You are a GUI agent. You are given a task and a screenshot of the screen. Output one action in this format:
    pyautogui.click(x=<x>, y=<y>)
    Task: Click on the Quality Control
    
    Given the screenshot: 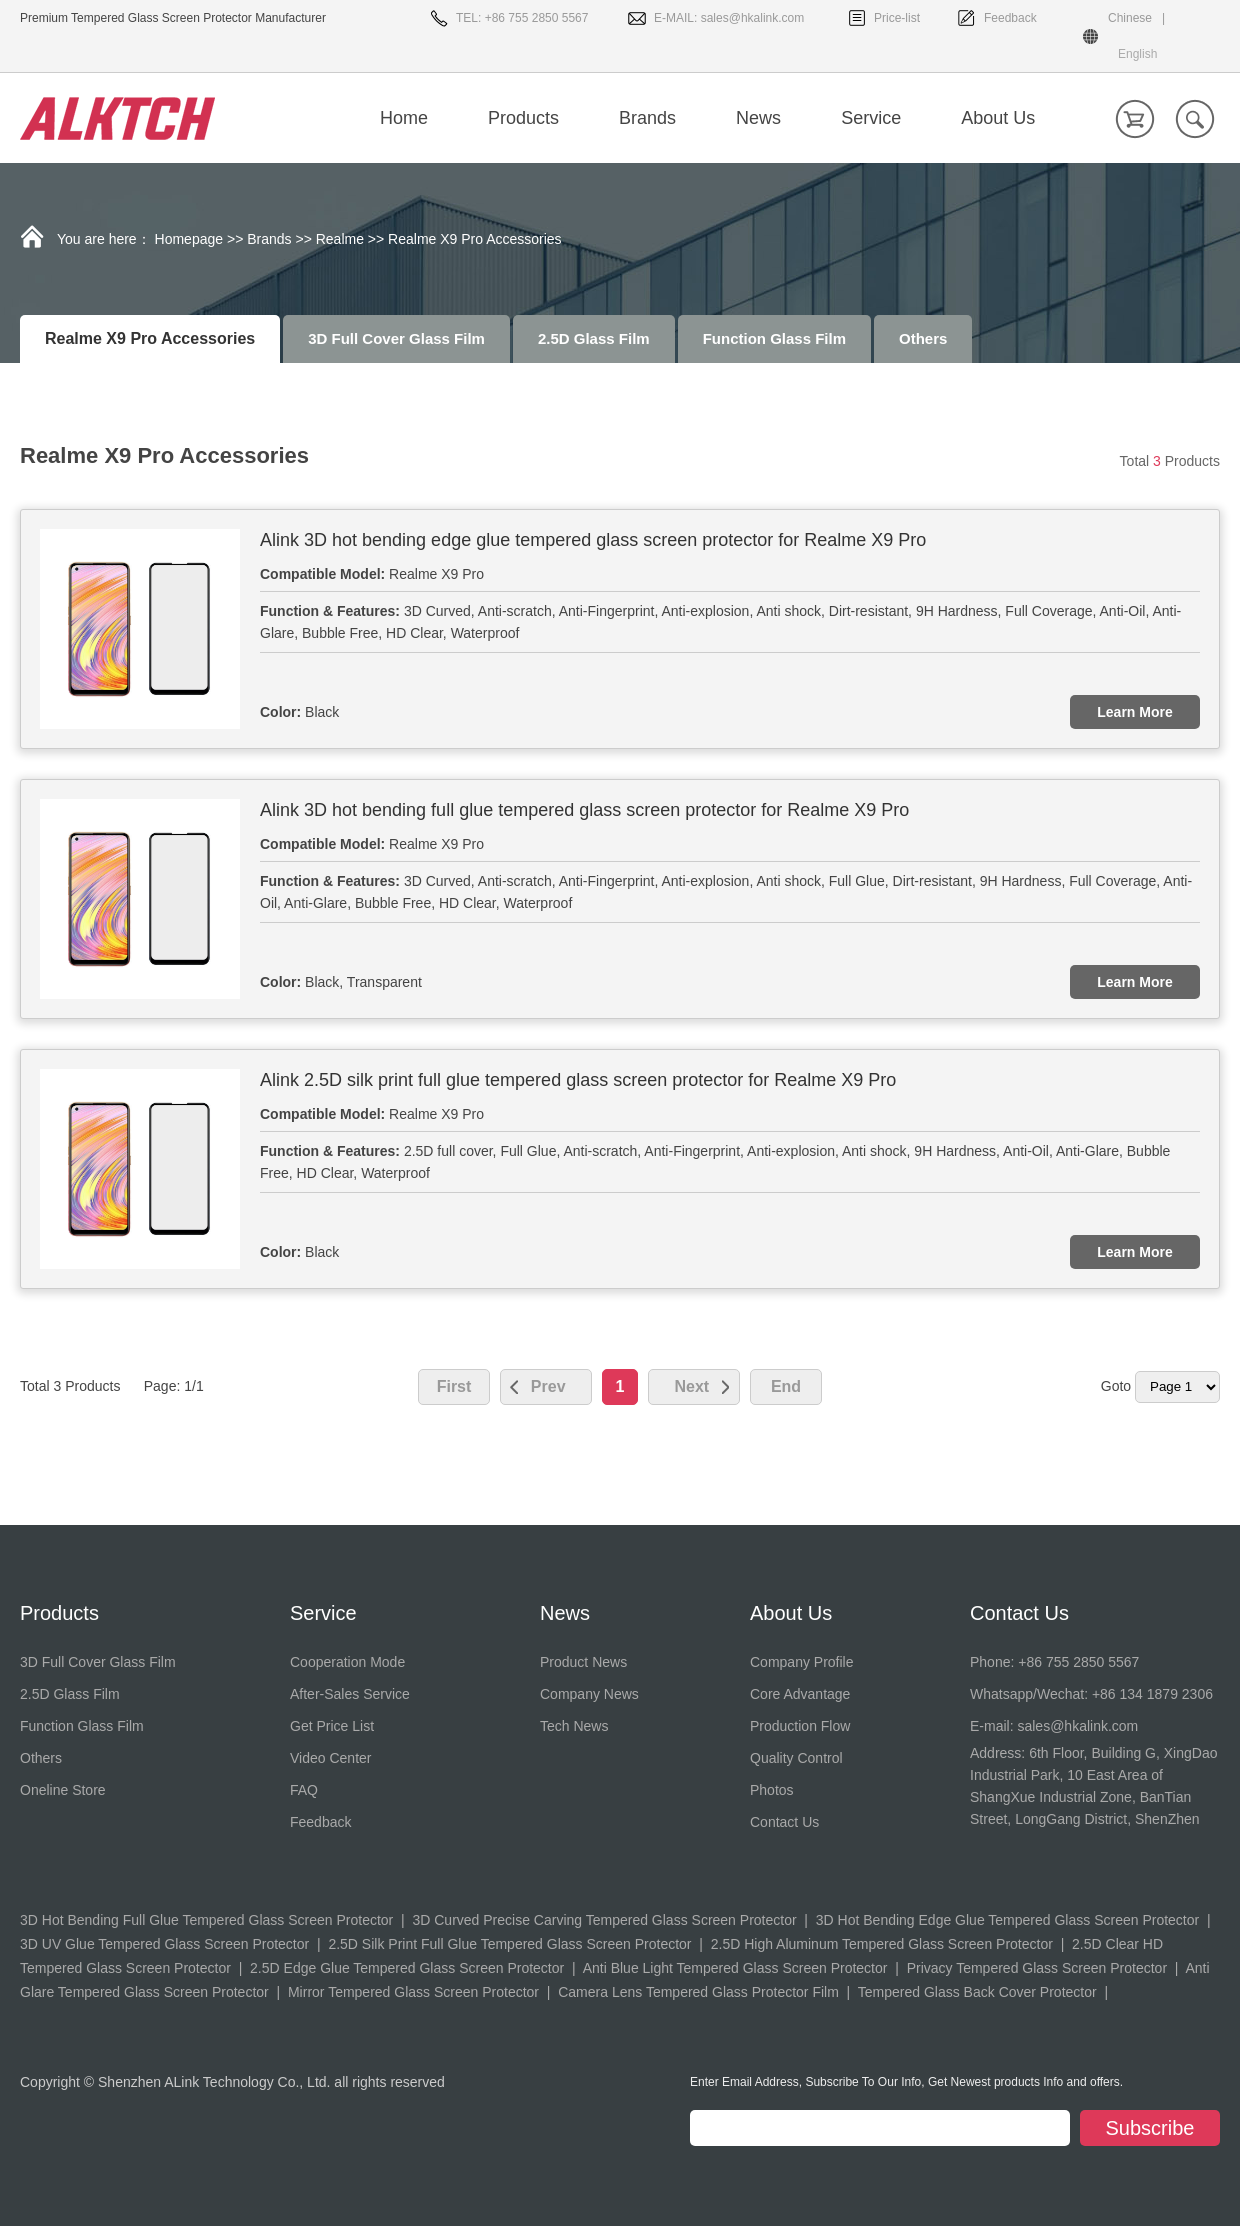 What is the action you would take?
    pyautogui.click(x=796, y=1758)
    